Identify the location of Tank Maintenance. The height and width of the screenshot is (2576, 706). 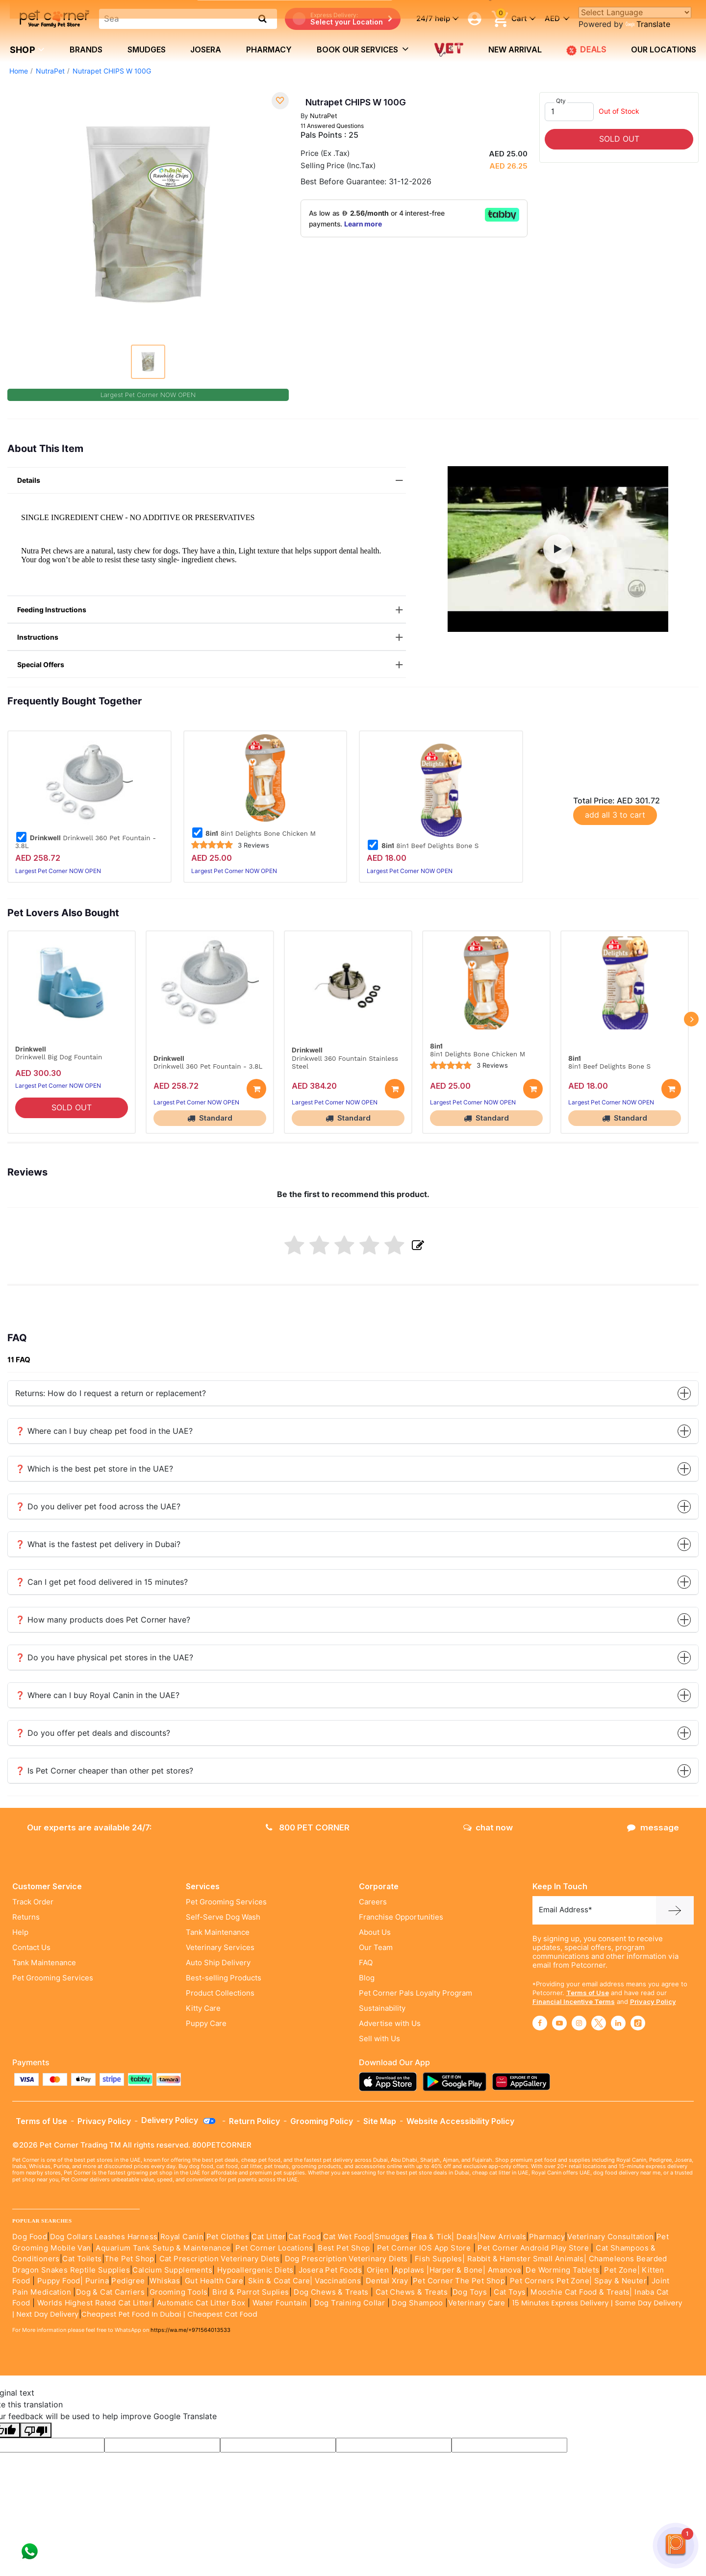
(44, 1962).